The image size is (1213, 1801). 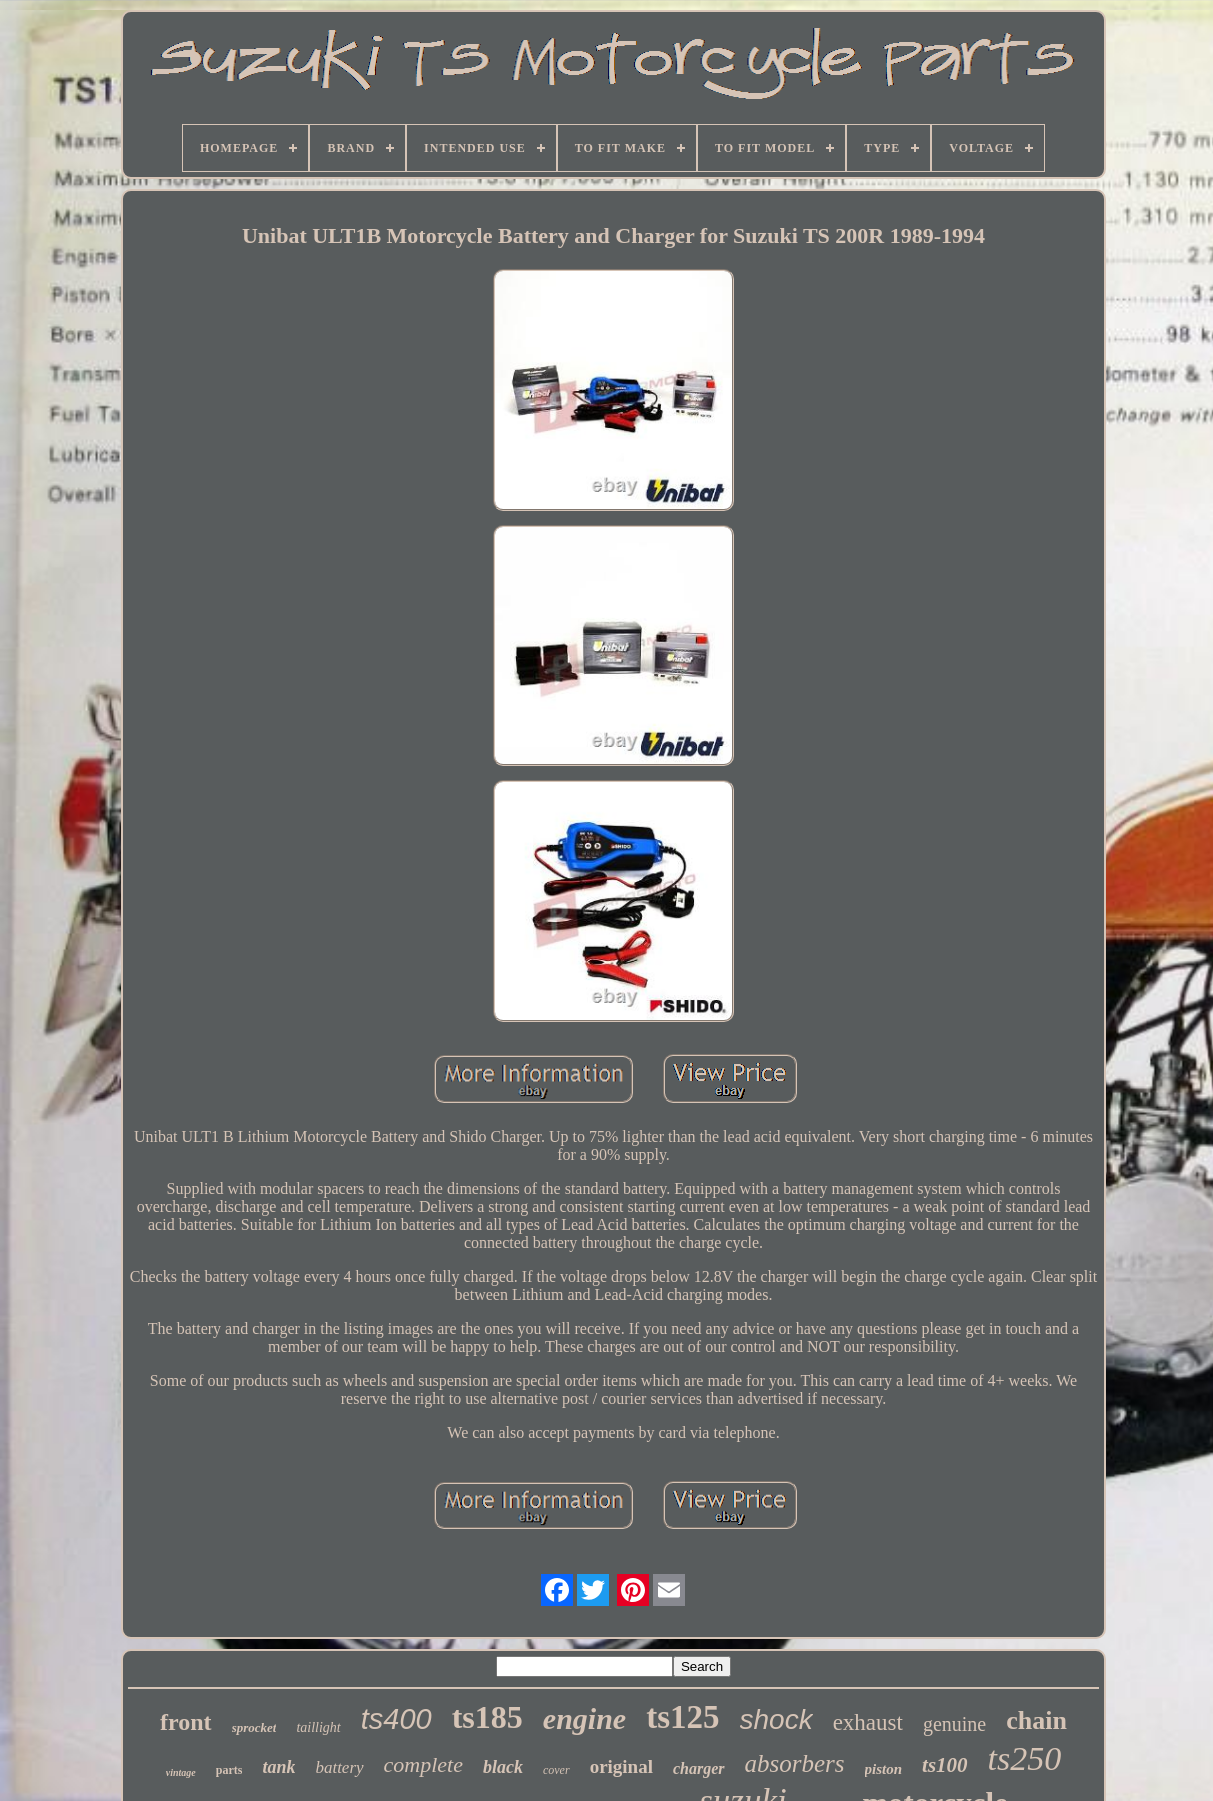 I want to click on charger, so click(x=699, y=1768).